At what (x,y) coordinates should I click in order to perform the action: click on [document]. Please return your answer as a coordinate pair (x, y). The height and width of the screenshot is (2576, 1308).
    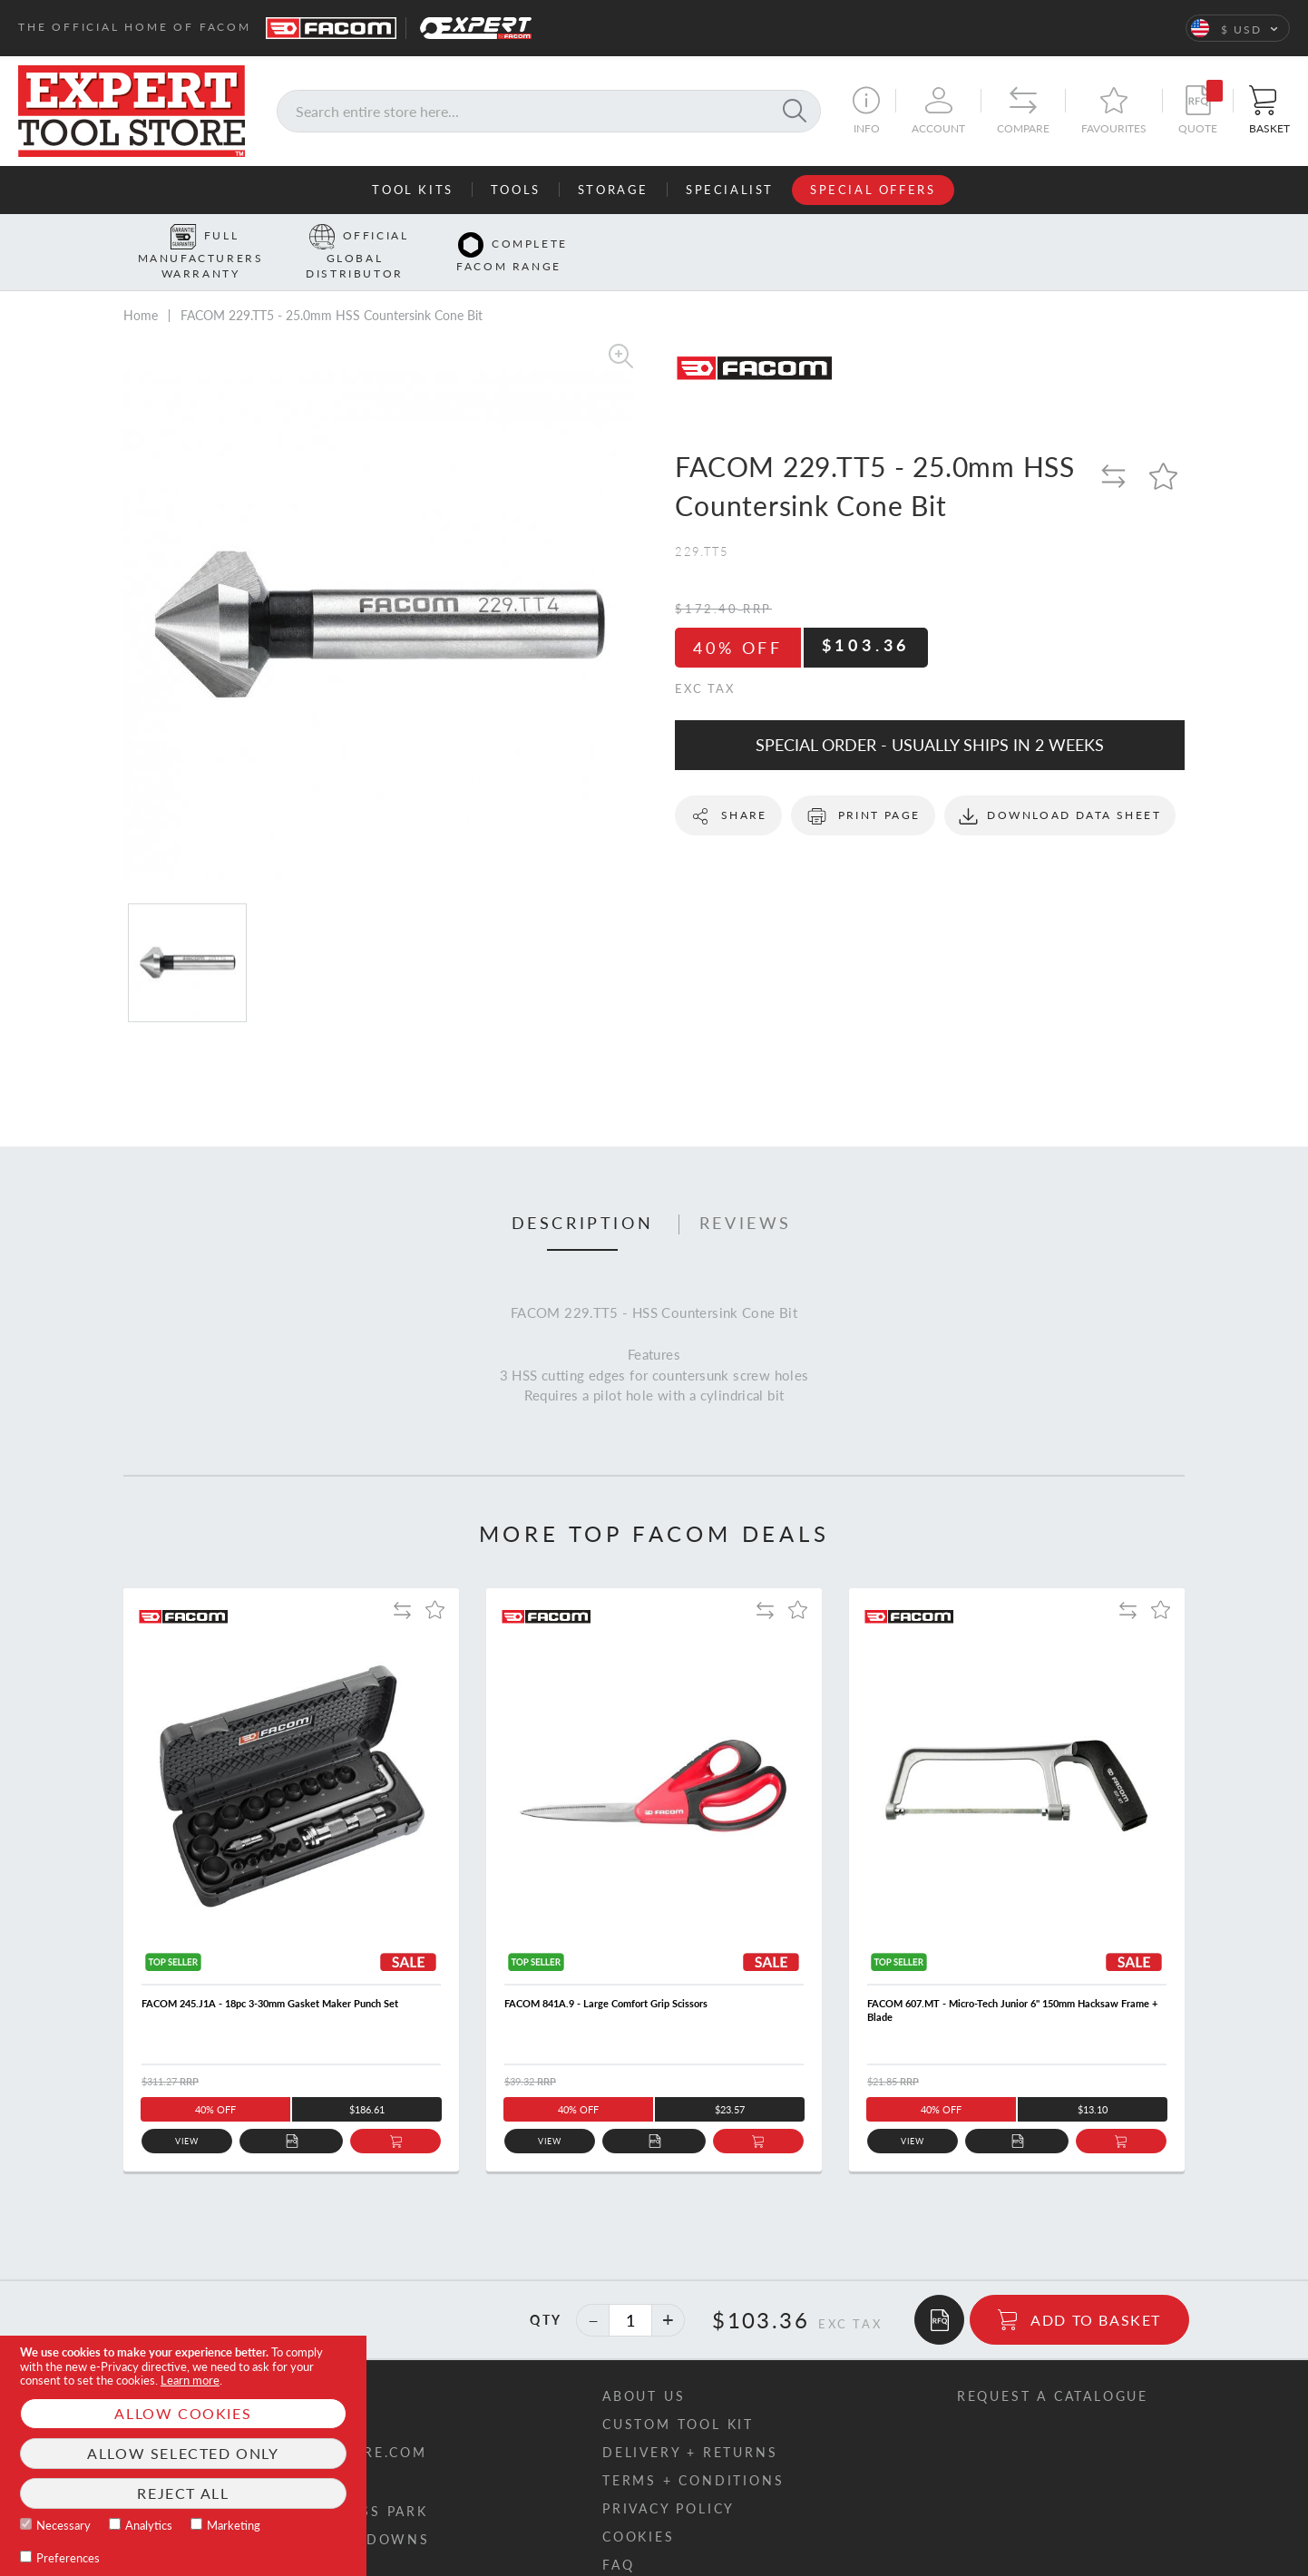
    Looking at the image, I should click on (183, 2456).